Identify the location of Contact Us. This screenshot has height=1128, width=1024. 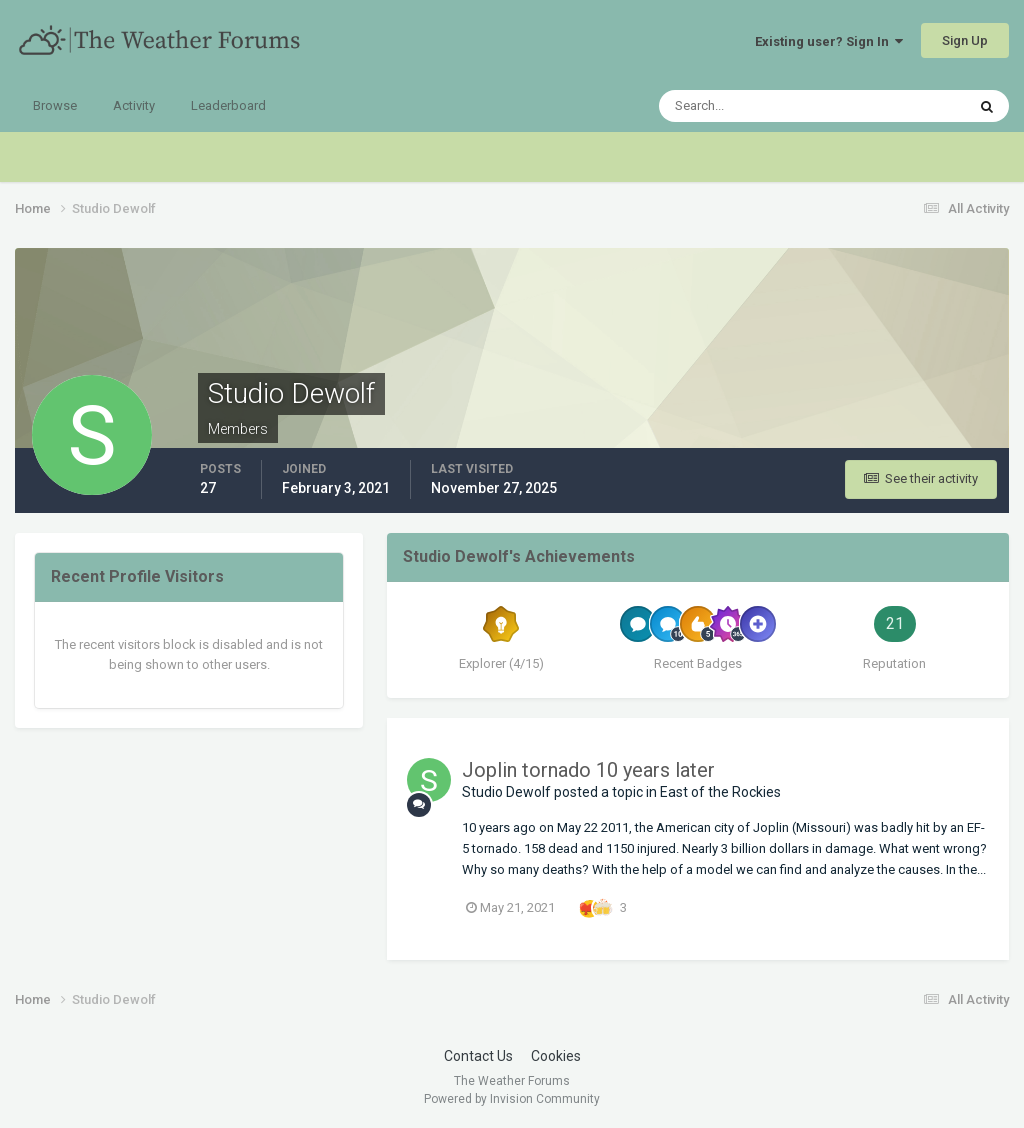
(478, 1056).